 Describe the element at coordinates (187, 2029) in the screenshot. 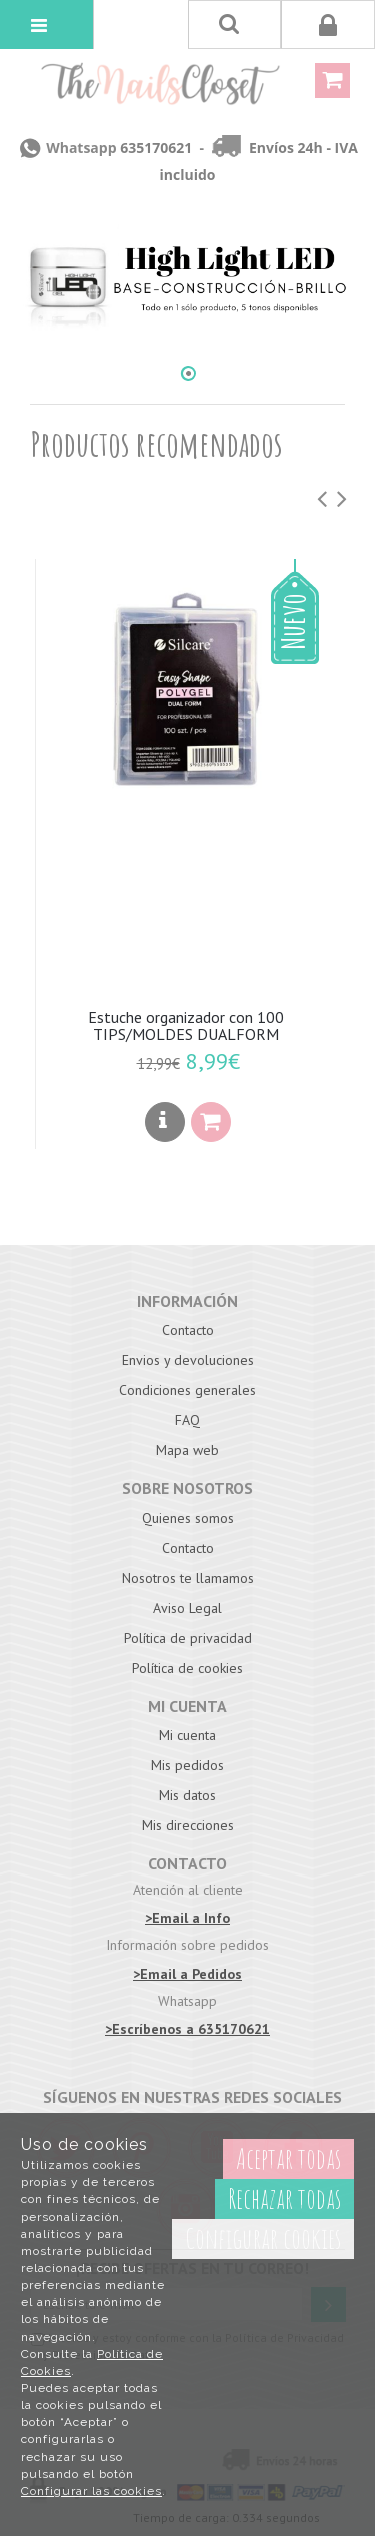

I see `>Escríbenos a 635170621` at that location.